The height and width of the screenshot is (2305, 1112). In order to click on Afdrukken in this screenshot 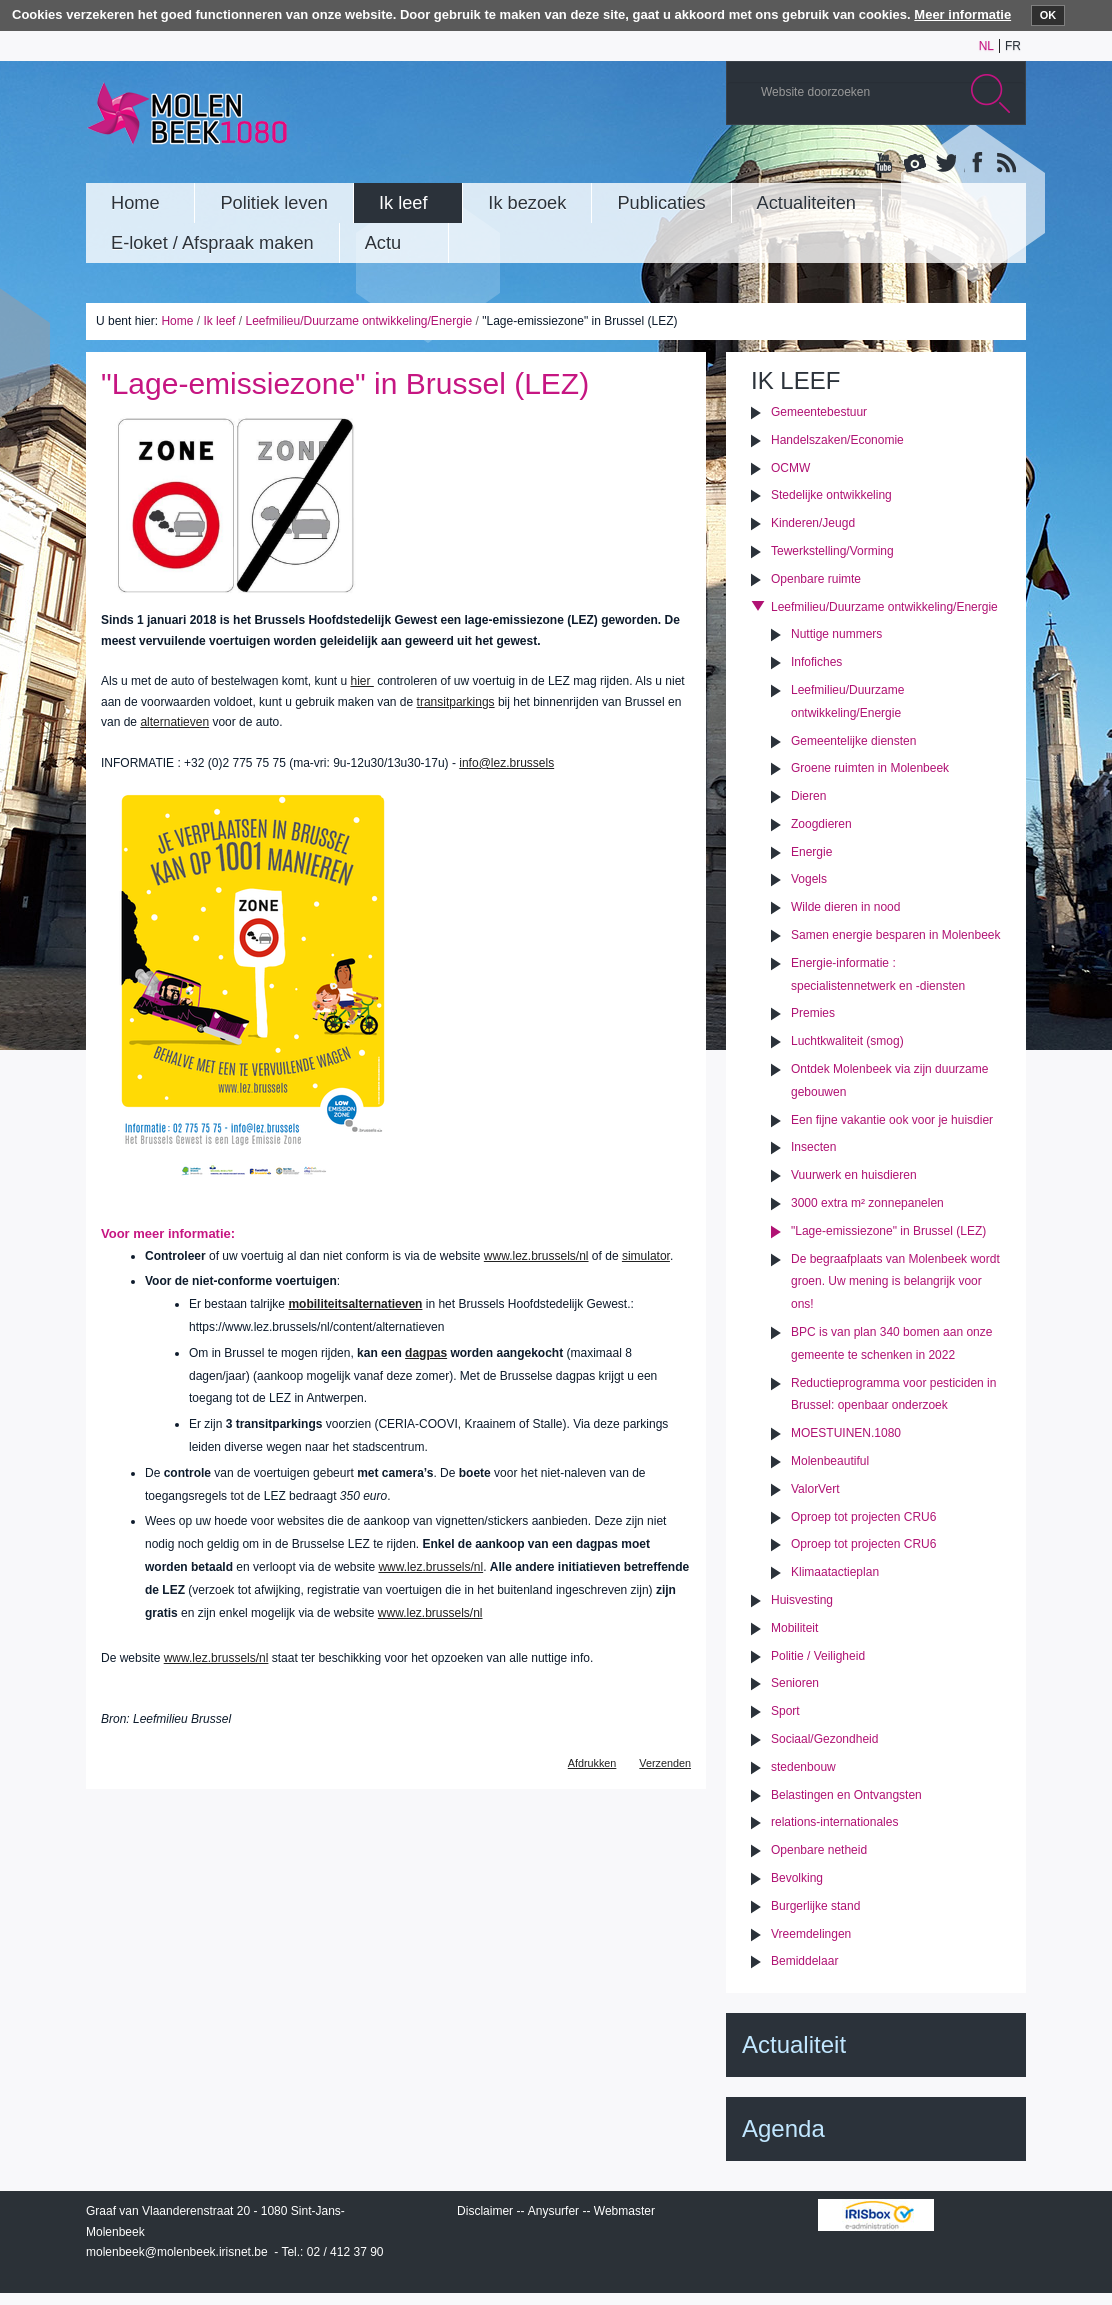, I will do `click(592, 1763)`.